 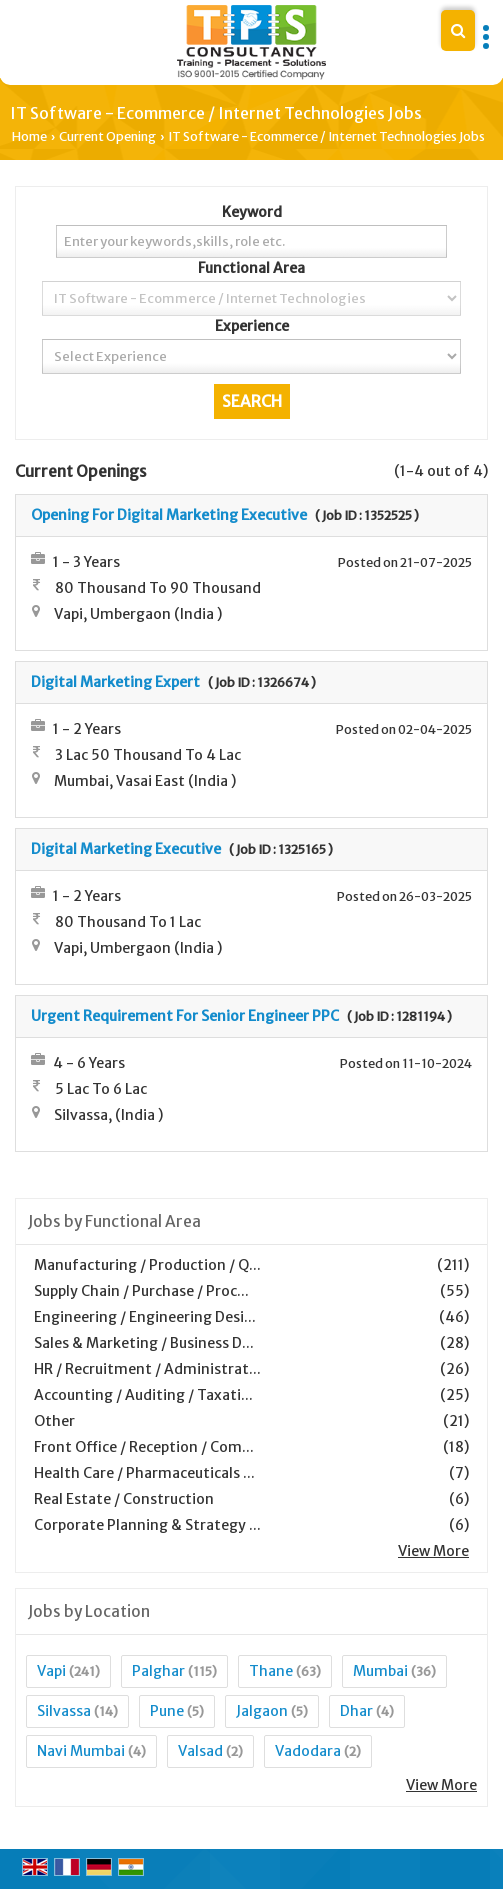 I want to click on Other, so click(x=54, y=1421).